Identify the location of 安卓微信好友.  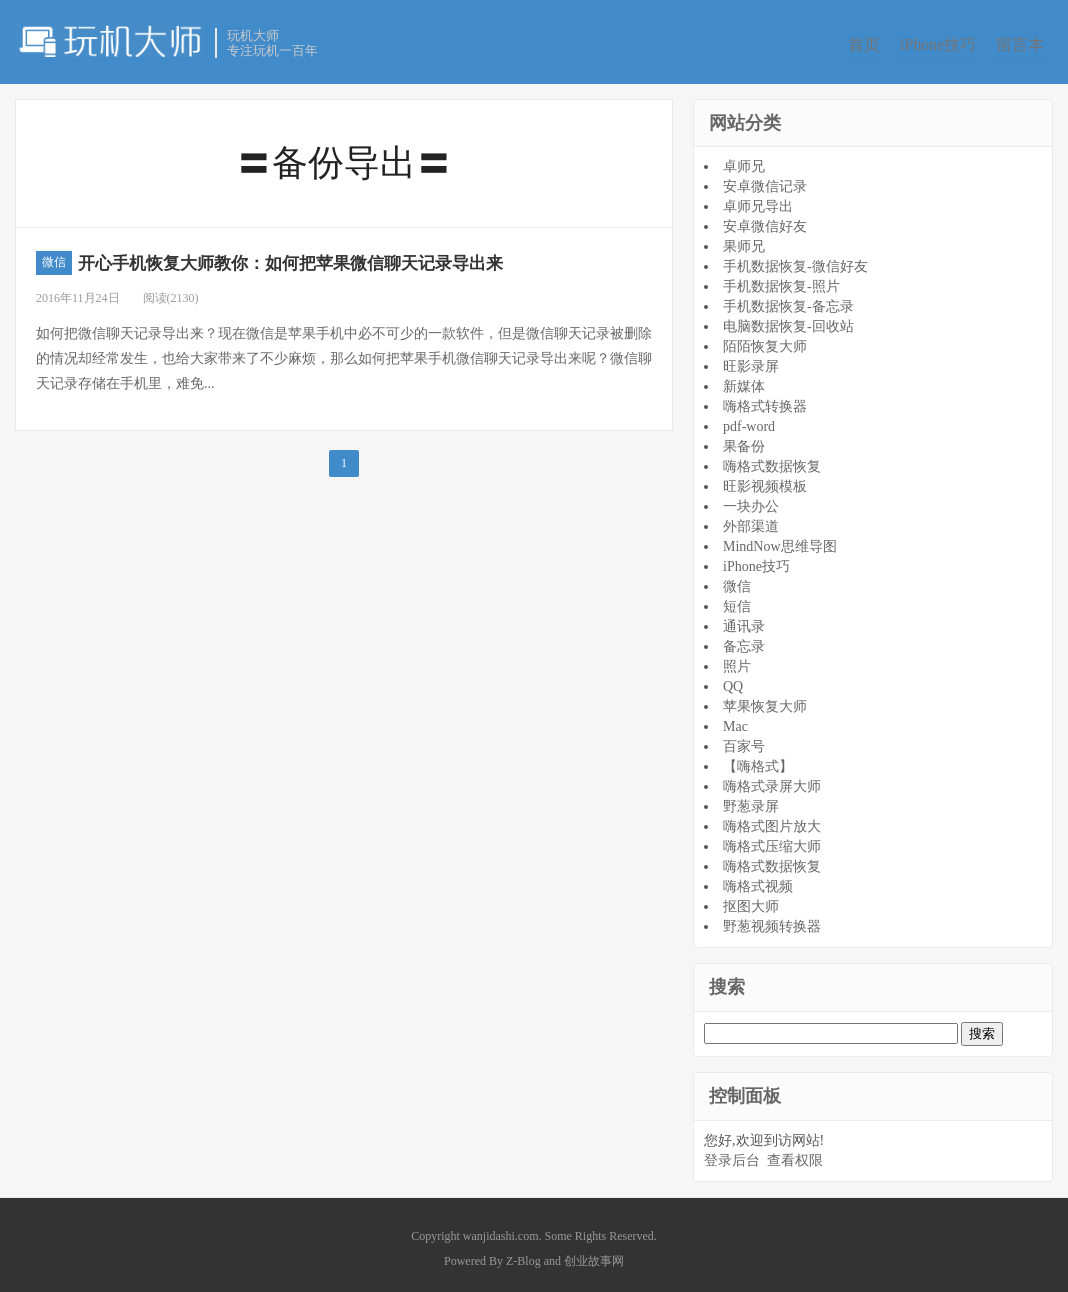
(765, 220).